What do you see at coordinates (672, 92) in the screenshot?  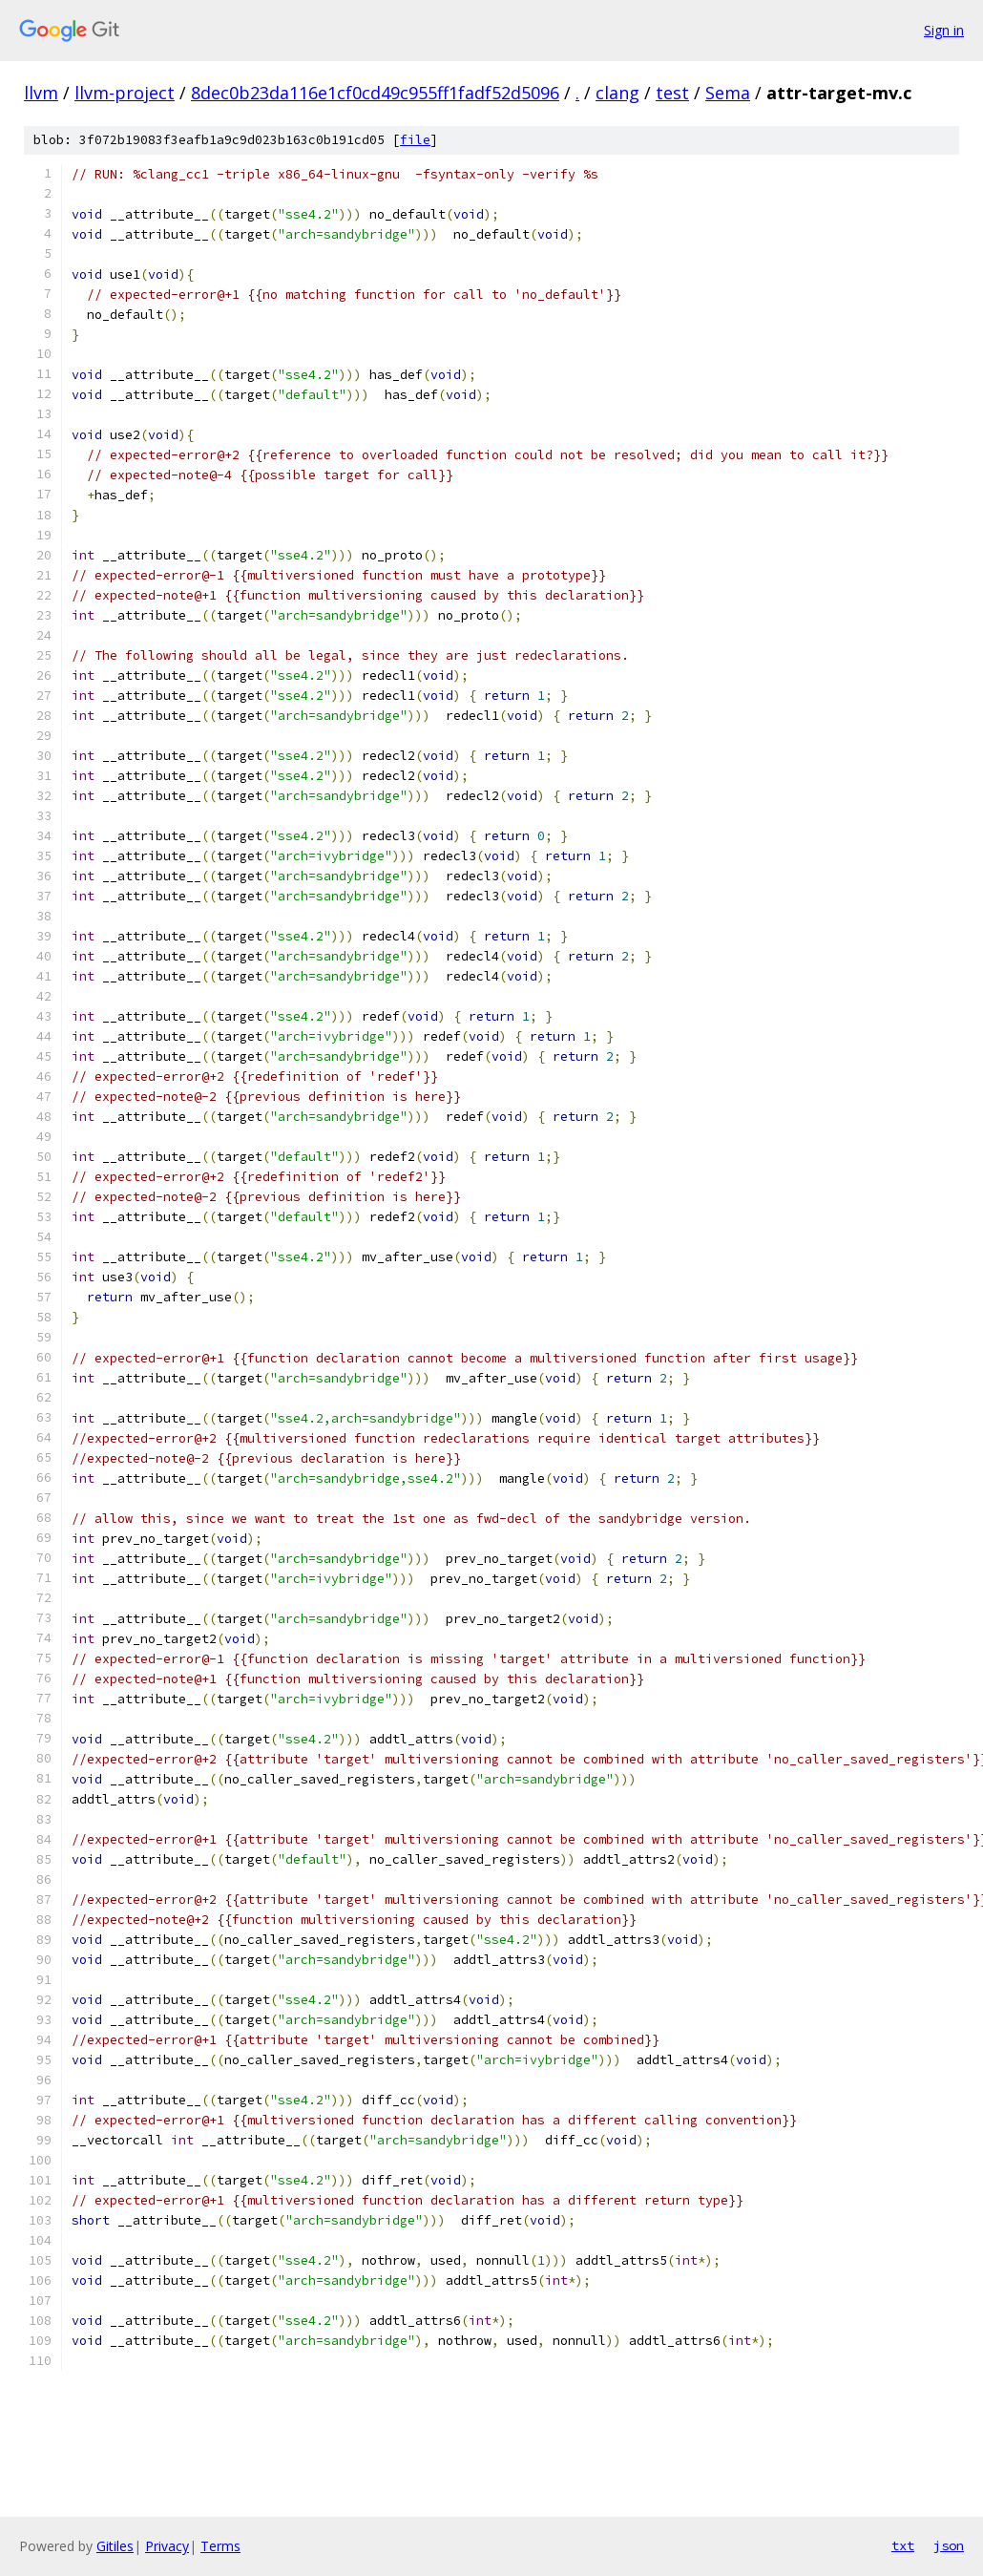 I see `test` at bounding box center [672, 92].